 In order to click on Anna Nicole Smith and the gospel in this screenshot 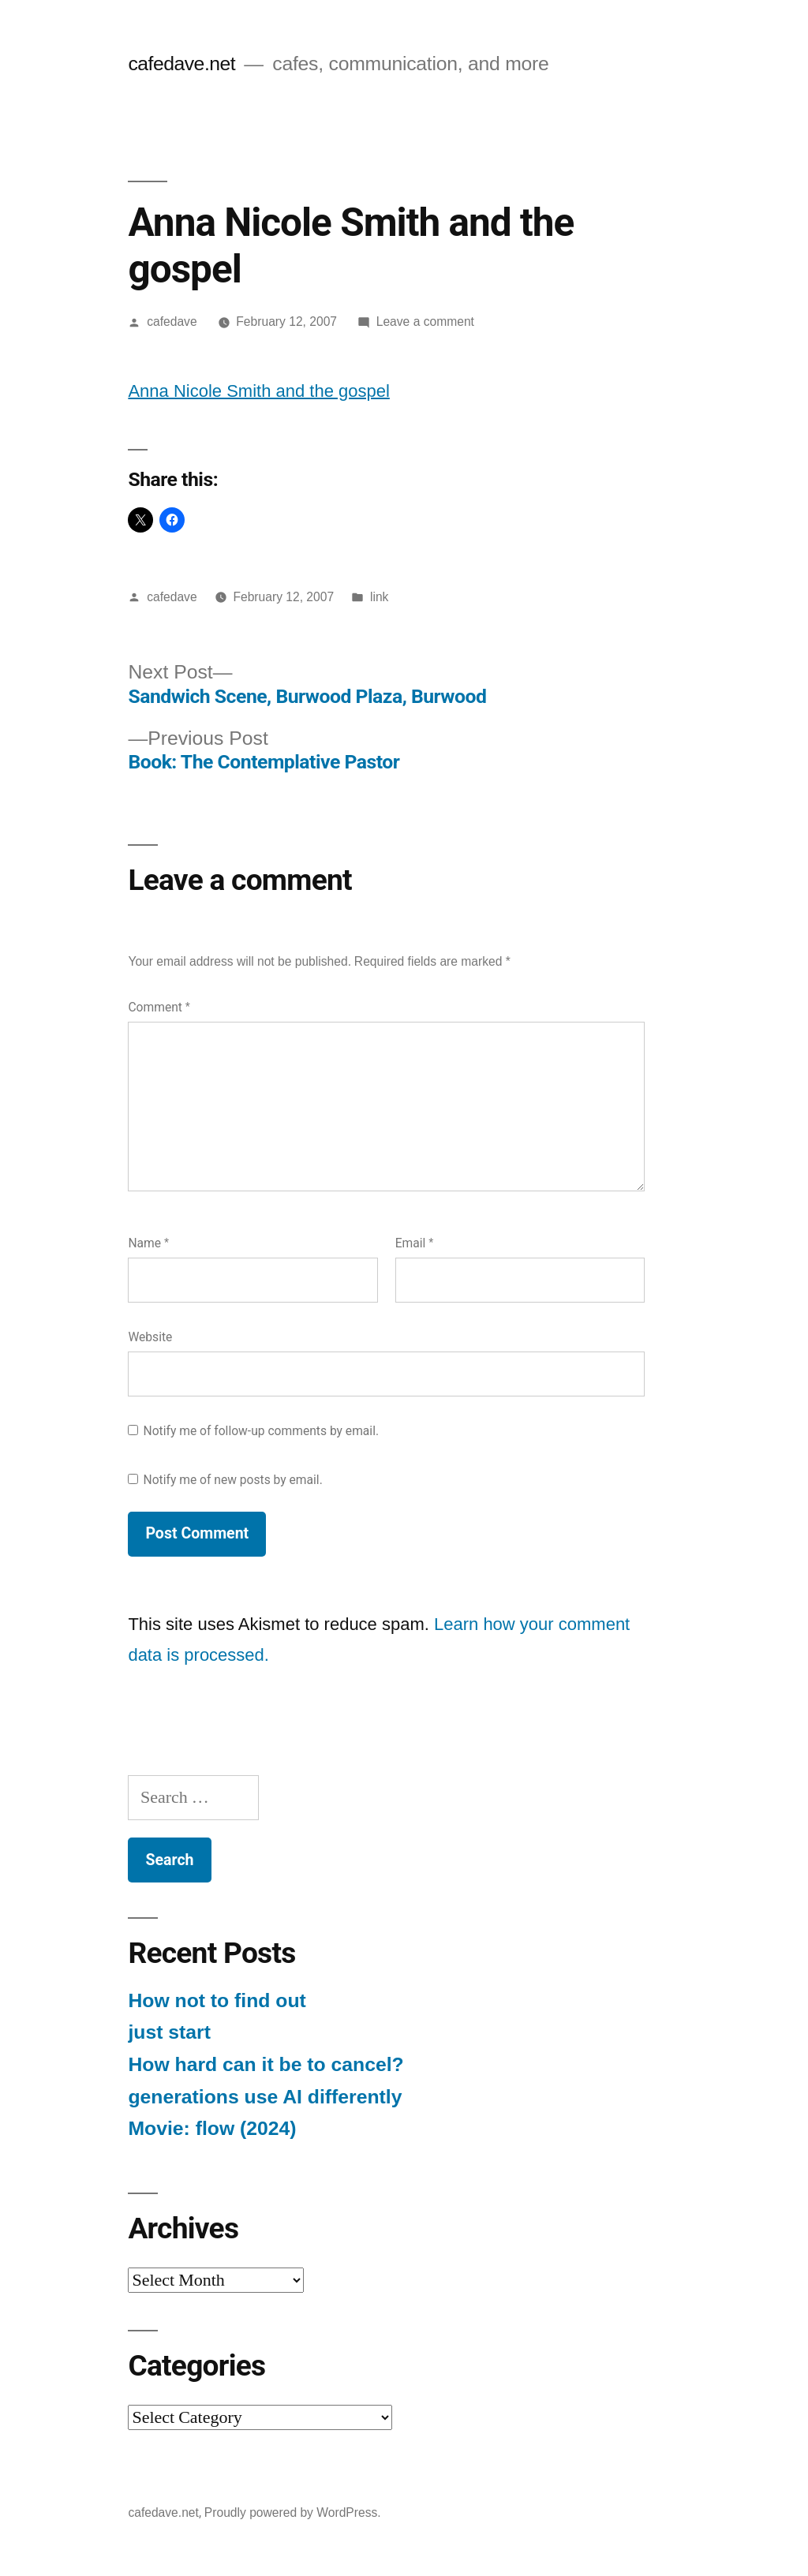, I will do `click(258, 391)`.